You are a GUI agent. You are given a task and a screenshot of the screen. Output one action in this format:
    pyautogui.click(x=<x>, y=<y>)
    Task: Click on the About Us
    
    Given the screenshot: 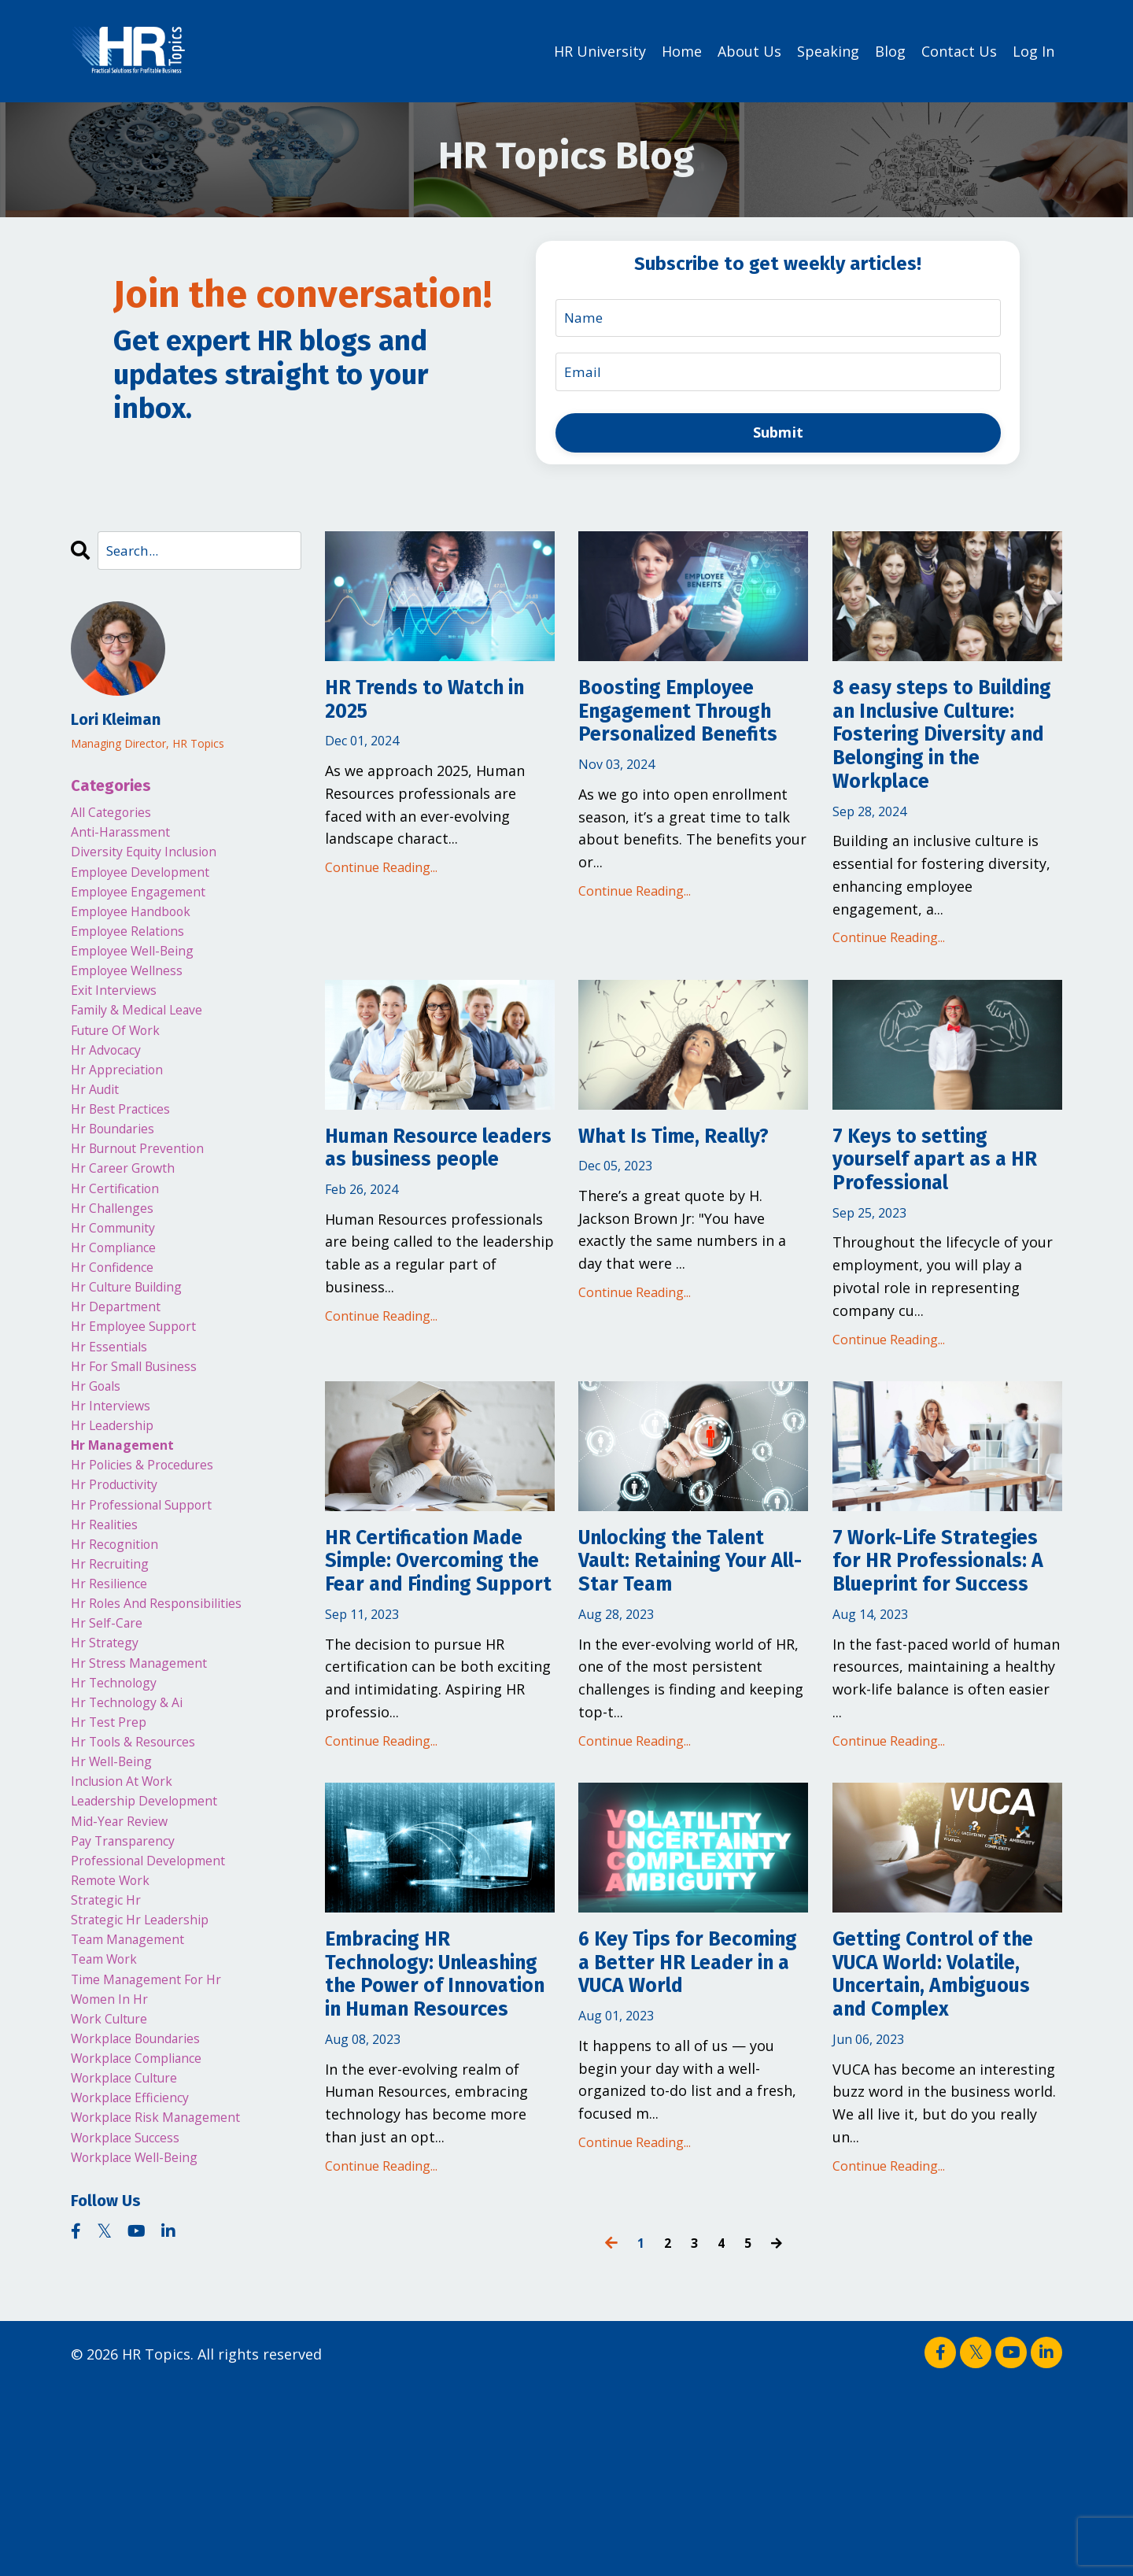 What is the action you would take?
    pyautogui.click(x=749, y=50)
    